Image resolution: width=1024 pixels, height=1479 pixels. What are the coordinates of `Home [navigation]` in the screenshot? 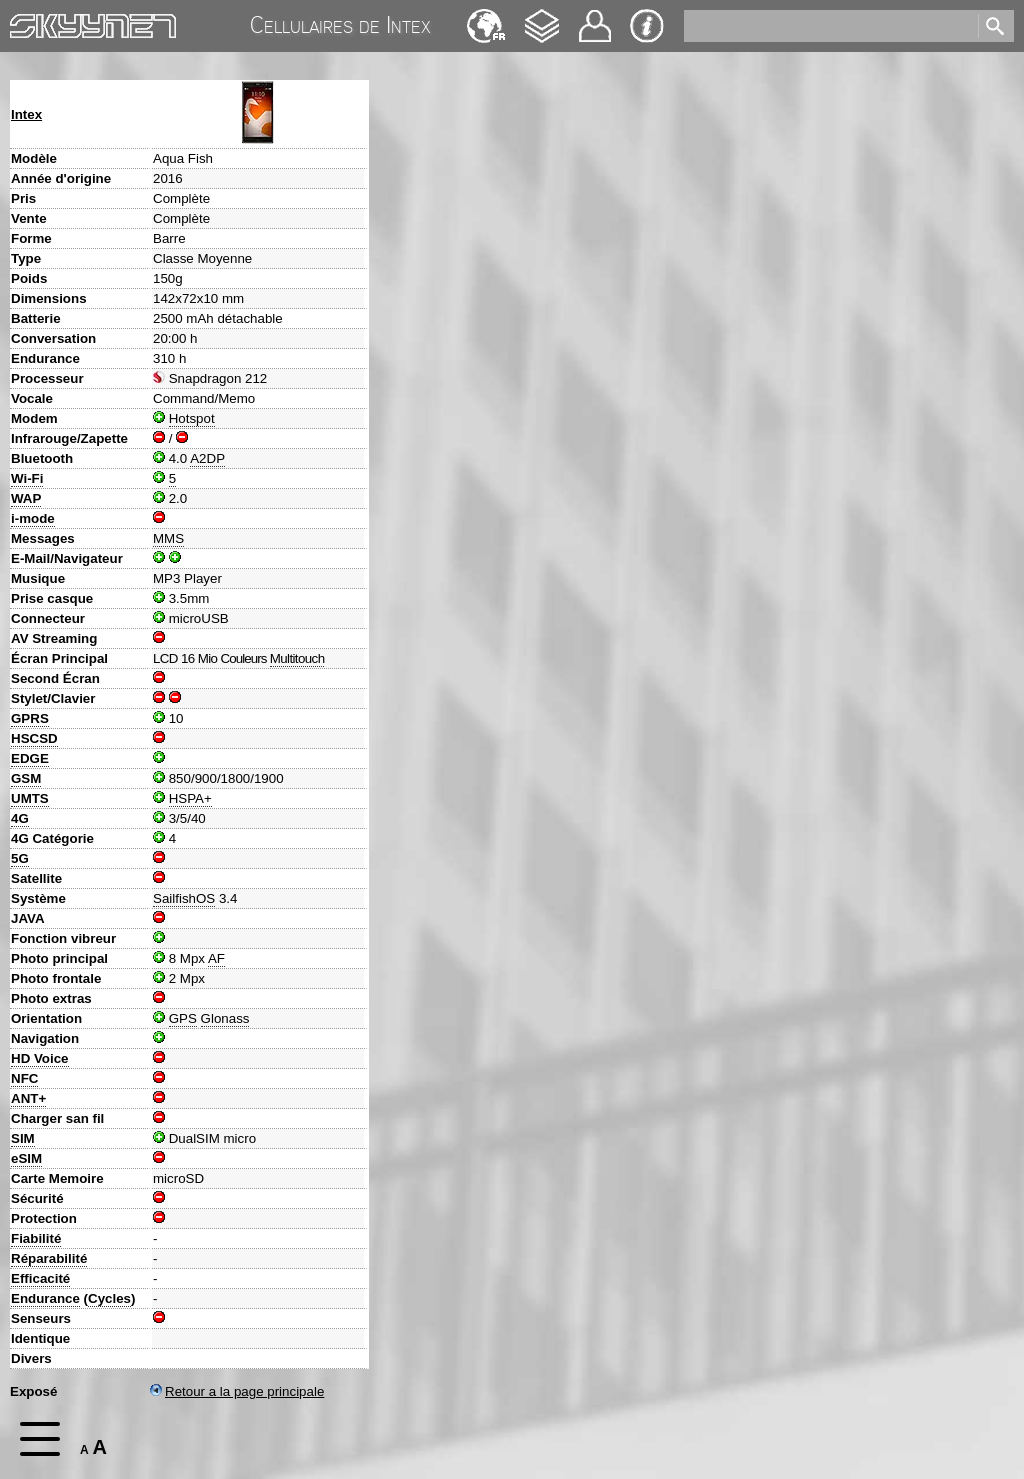 It's located at (28, 21).